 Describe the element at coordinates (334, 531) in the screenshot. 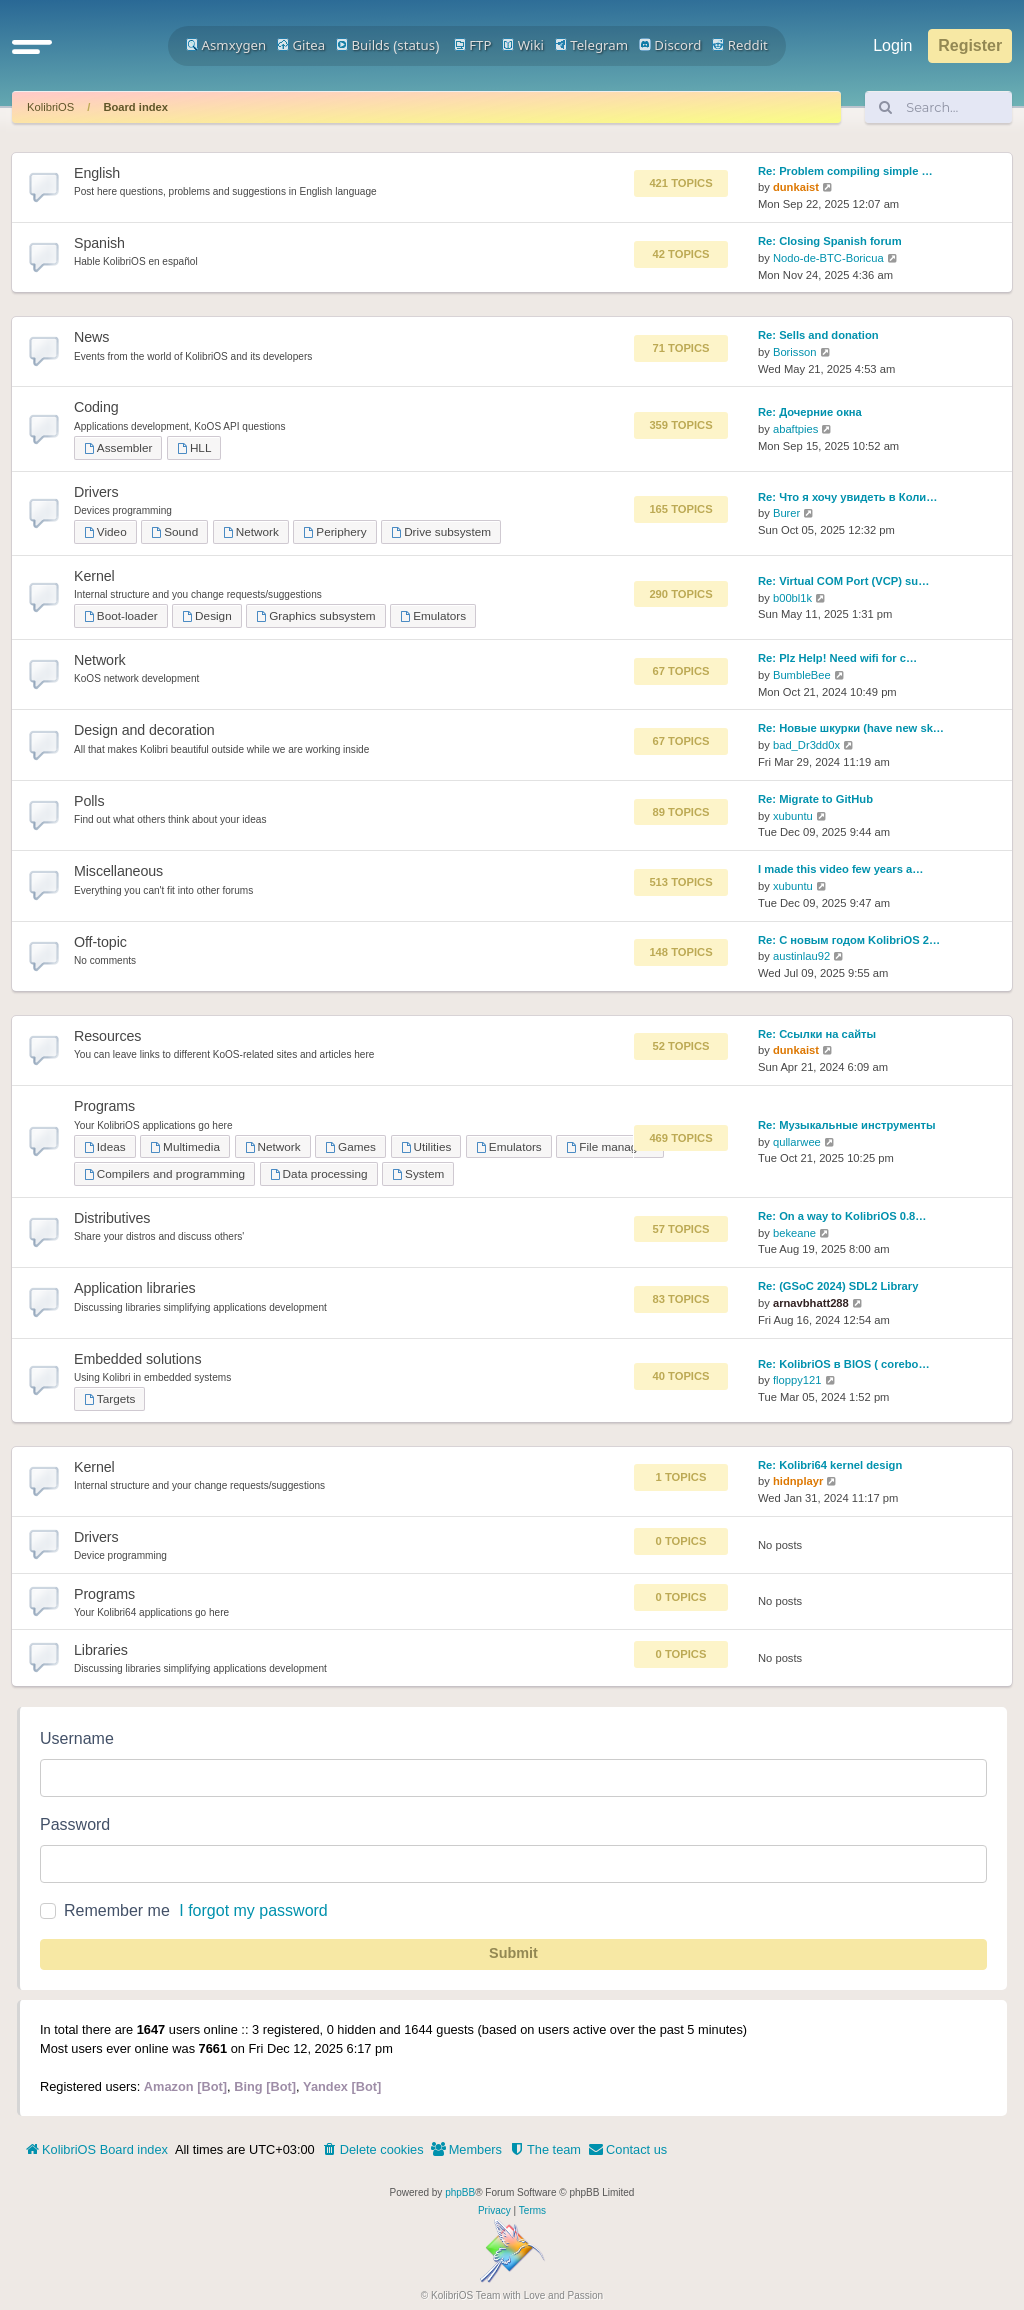

I see `Periphery` at that location.